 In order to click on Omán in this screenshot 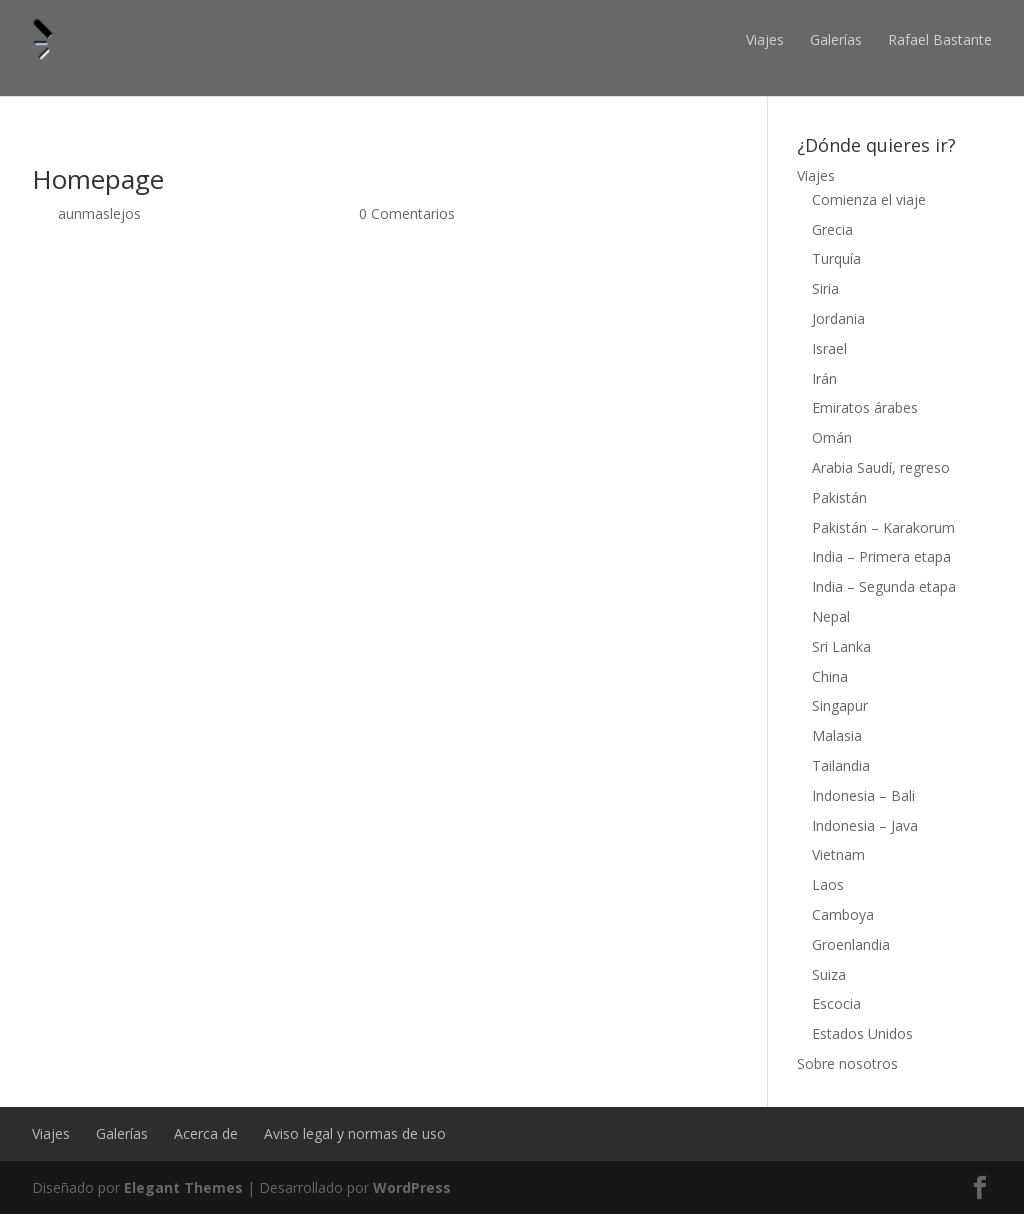, I will do `click(832, 437)`.